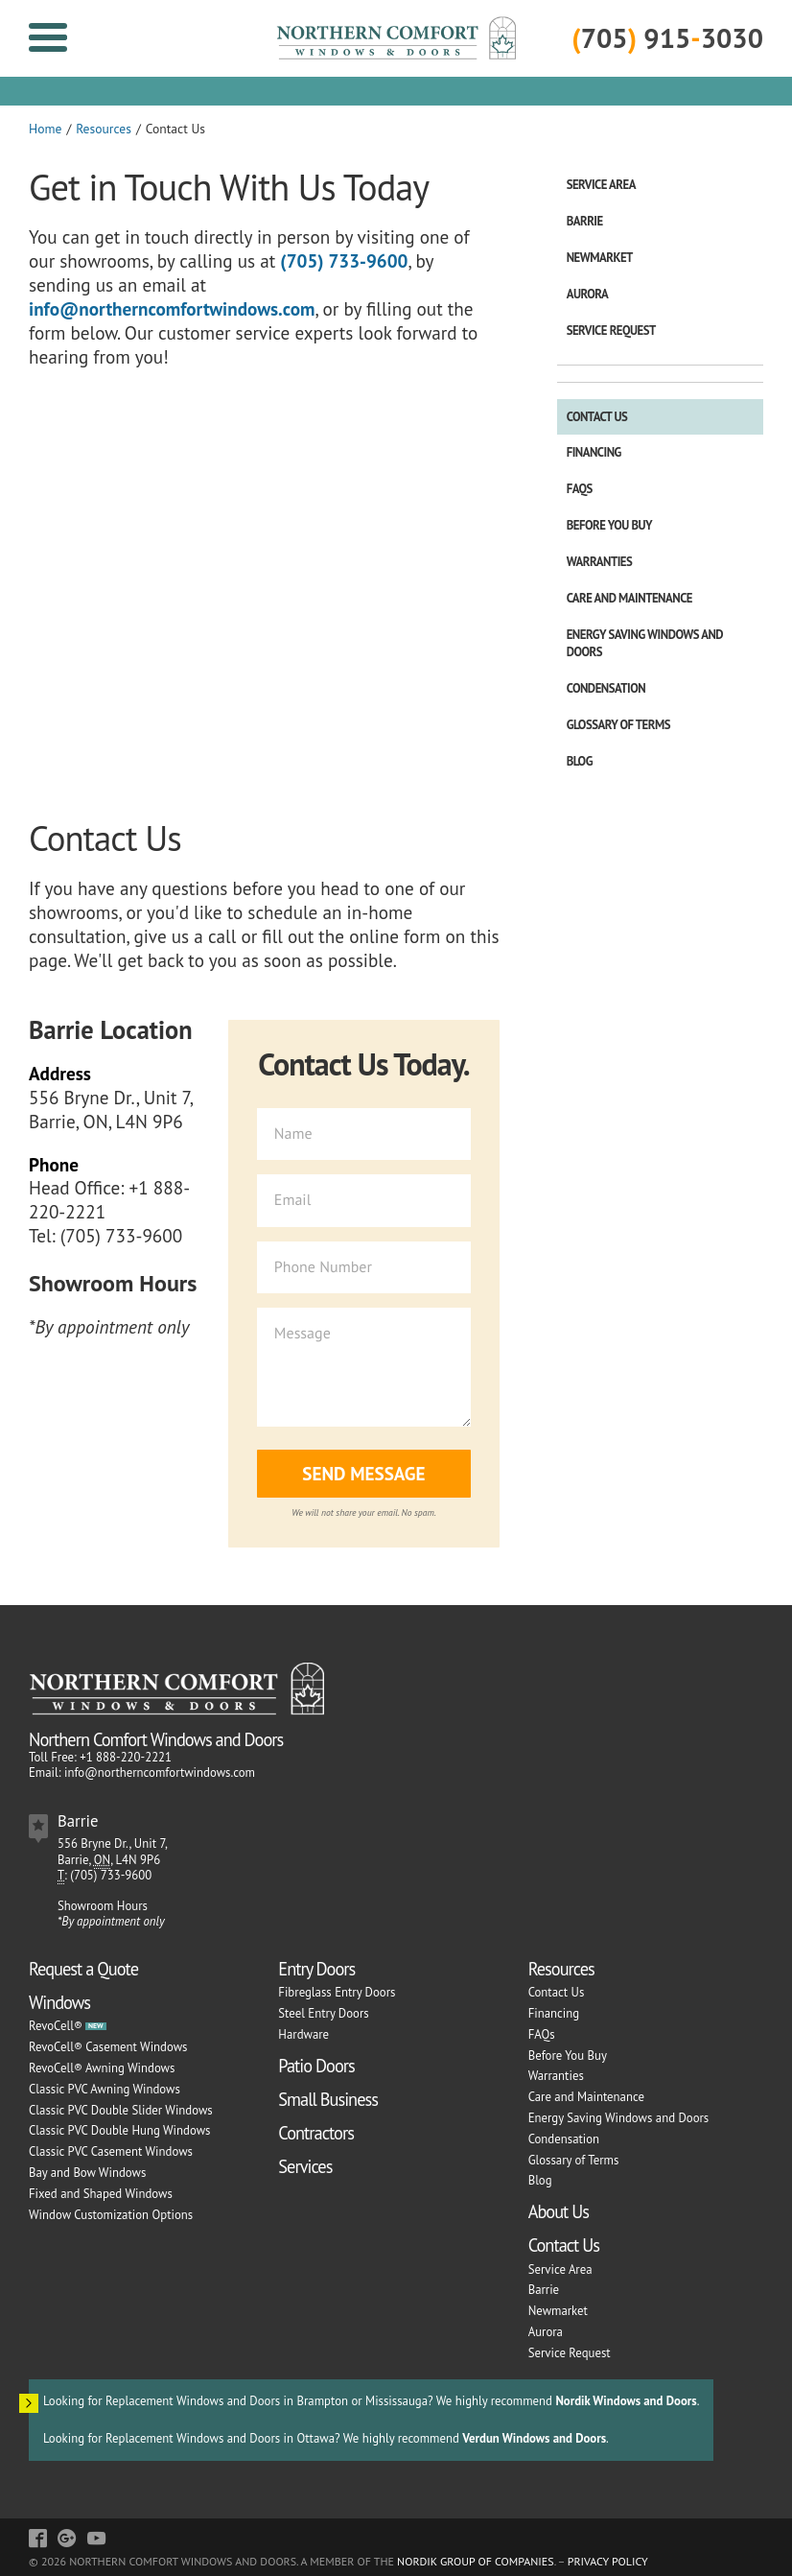 The image size is (792, 2576). I want to click on Condensation, so click(606, 688).